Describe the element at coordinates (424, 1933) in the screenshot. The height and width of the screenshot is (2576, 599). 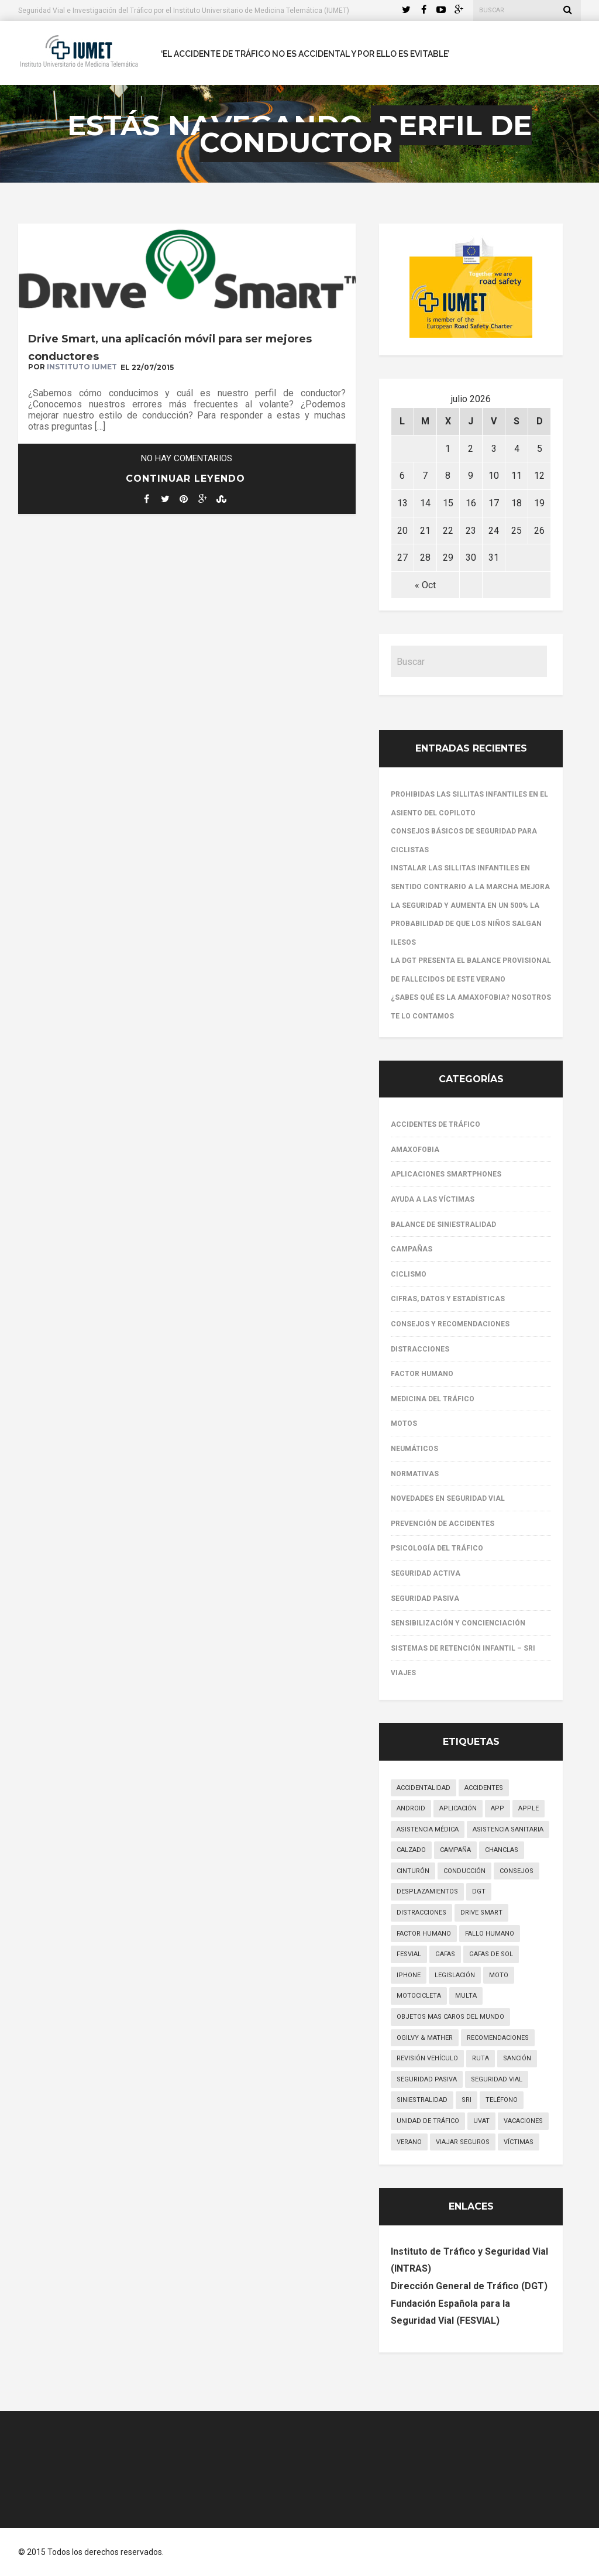
I see `factor humano` at that location.